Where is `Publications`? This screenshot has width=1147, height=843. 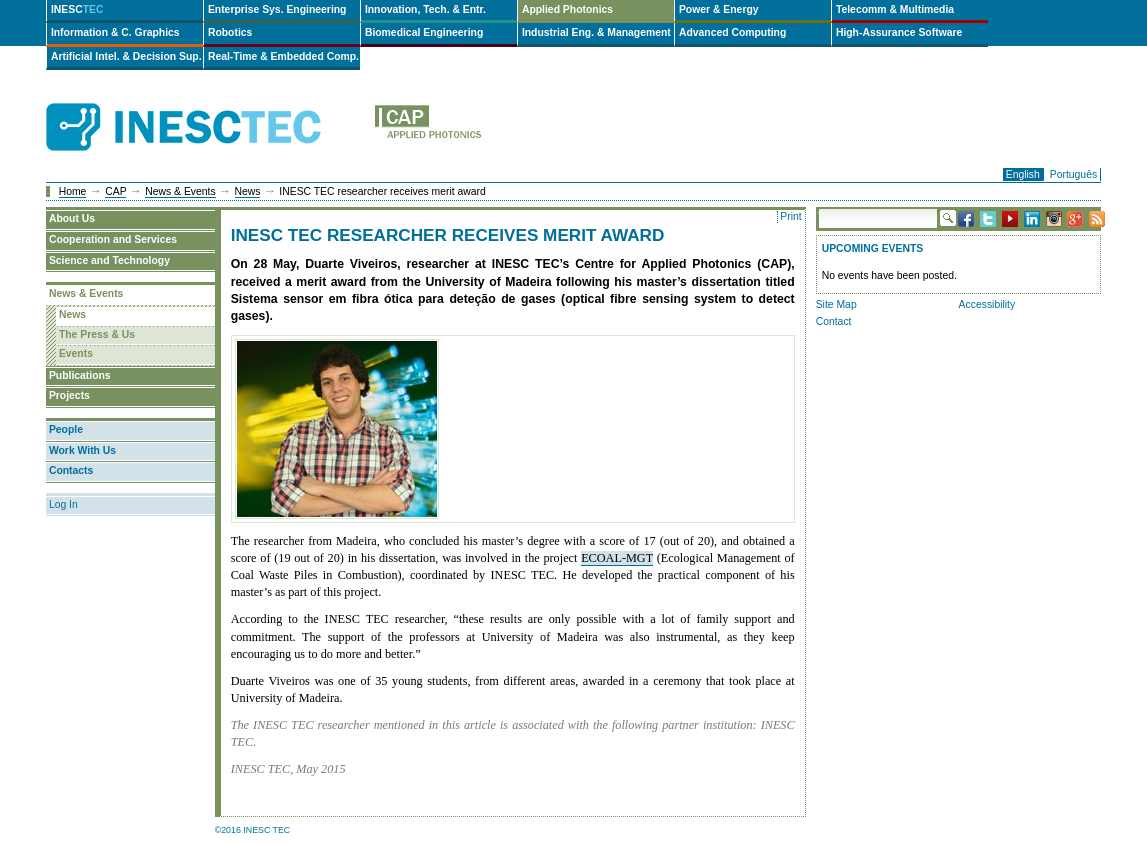
Publications is located at coordinates (80, 375).